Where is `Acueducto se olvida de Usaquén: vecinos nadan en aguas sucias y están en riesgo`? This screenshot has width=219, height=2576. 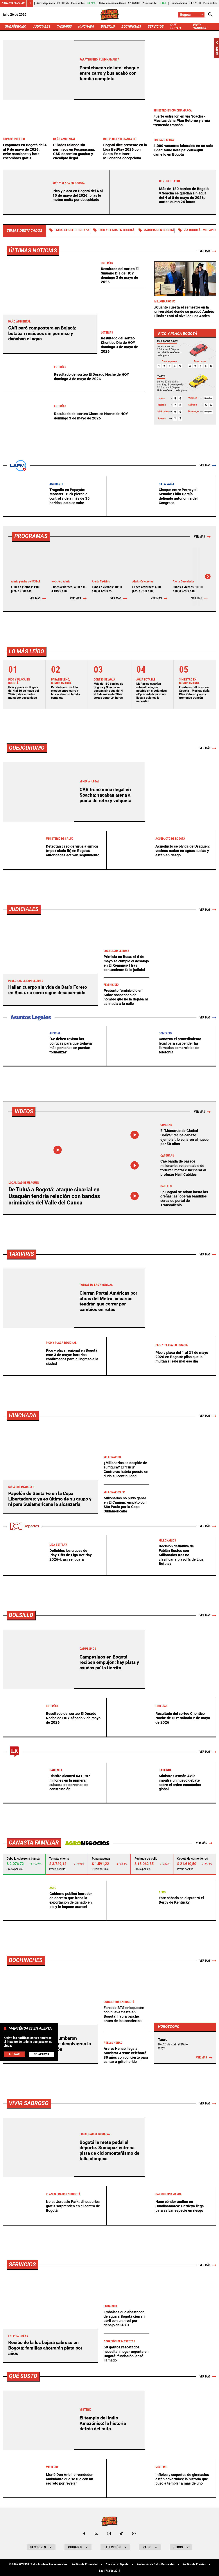
Acueducto se olvida de Usaquén: vecinos nadan en aguas sucias y están en riesgo is located at coordinates (182, 850).